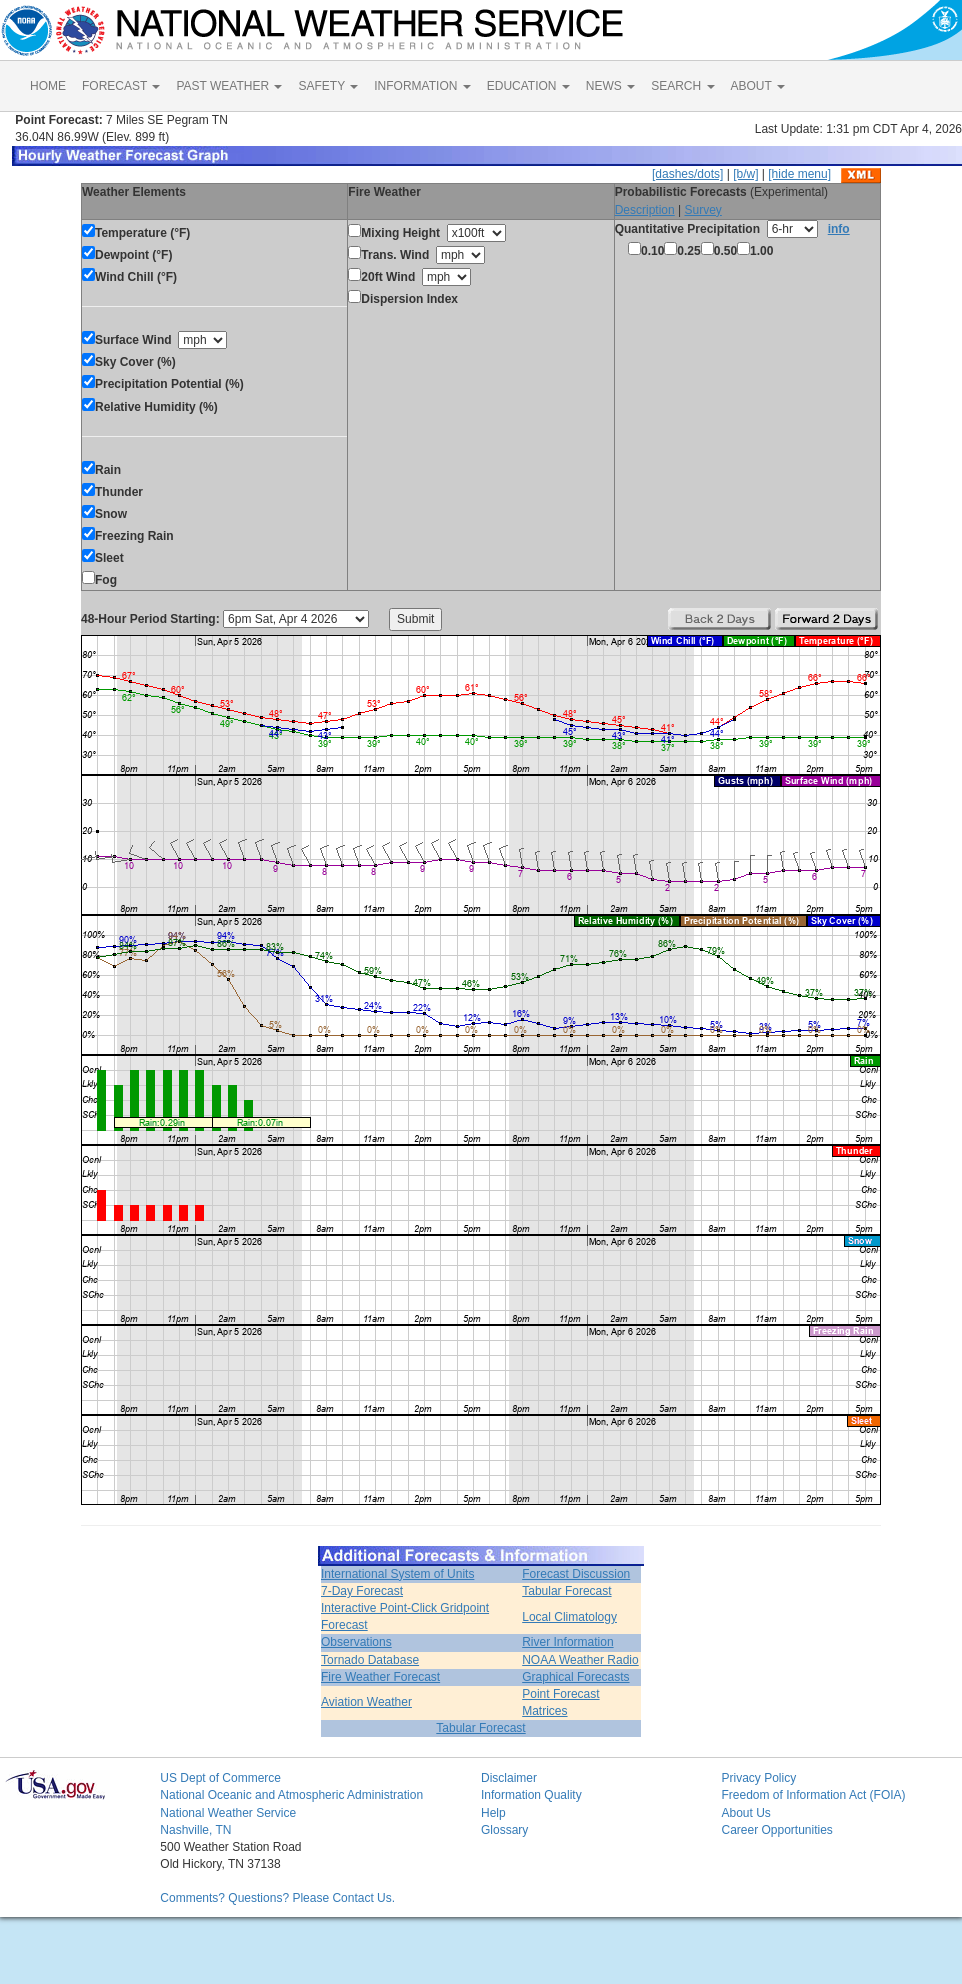 The image size is (962, 1984). I want to click on National Oceanic and Atmospheric Administration, so click(291, 1795).